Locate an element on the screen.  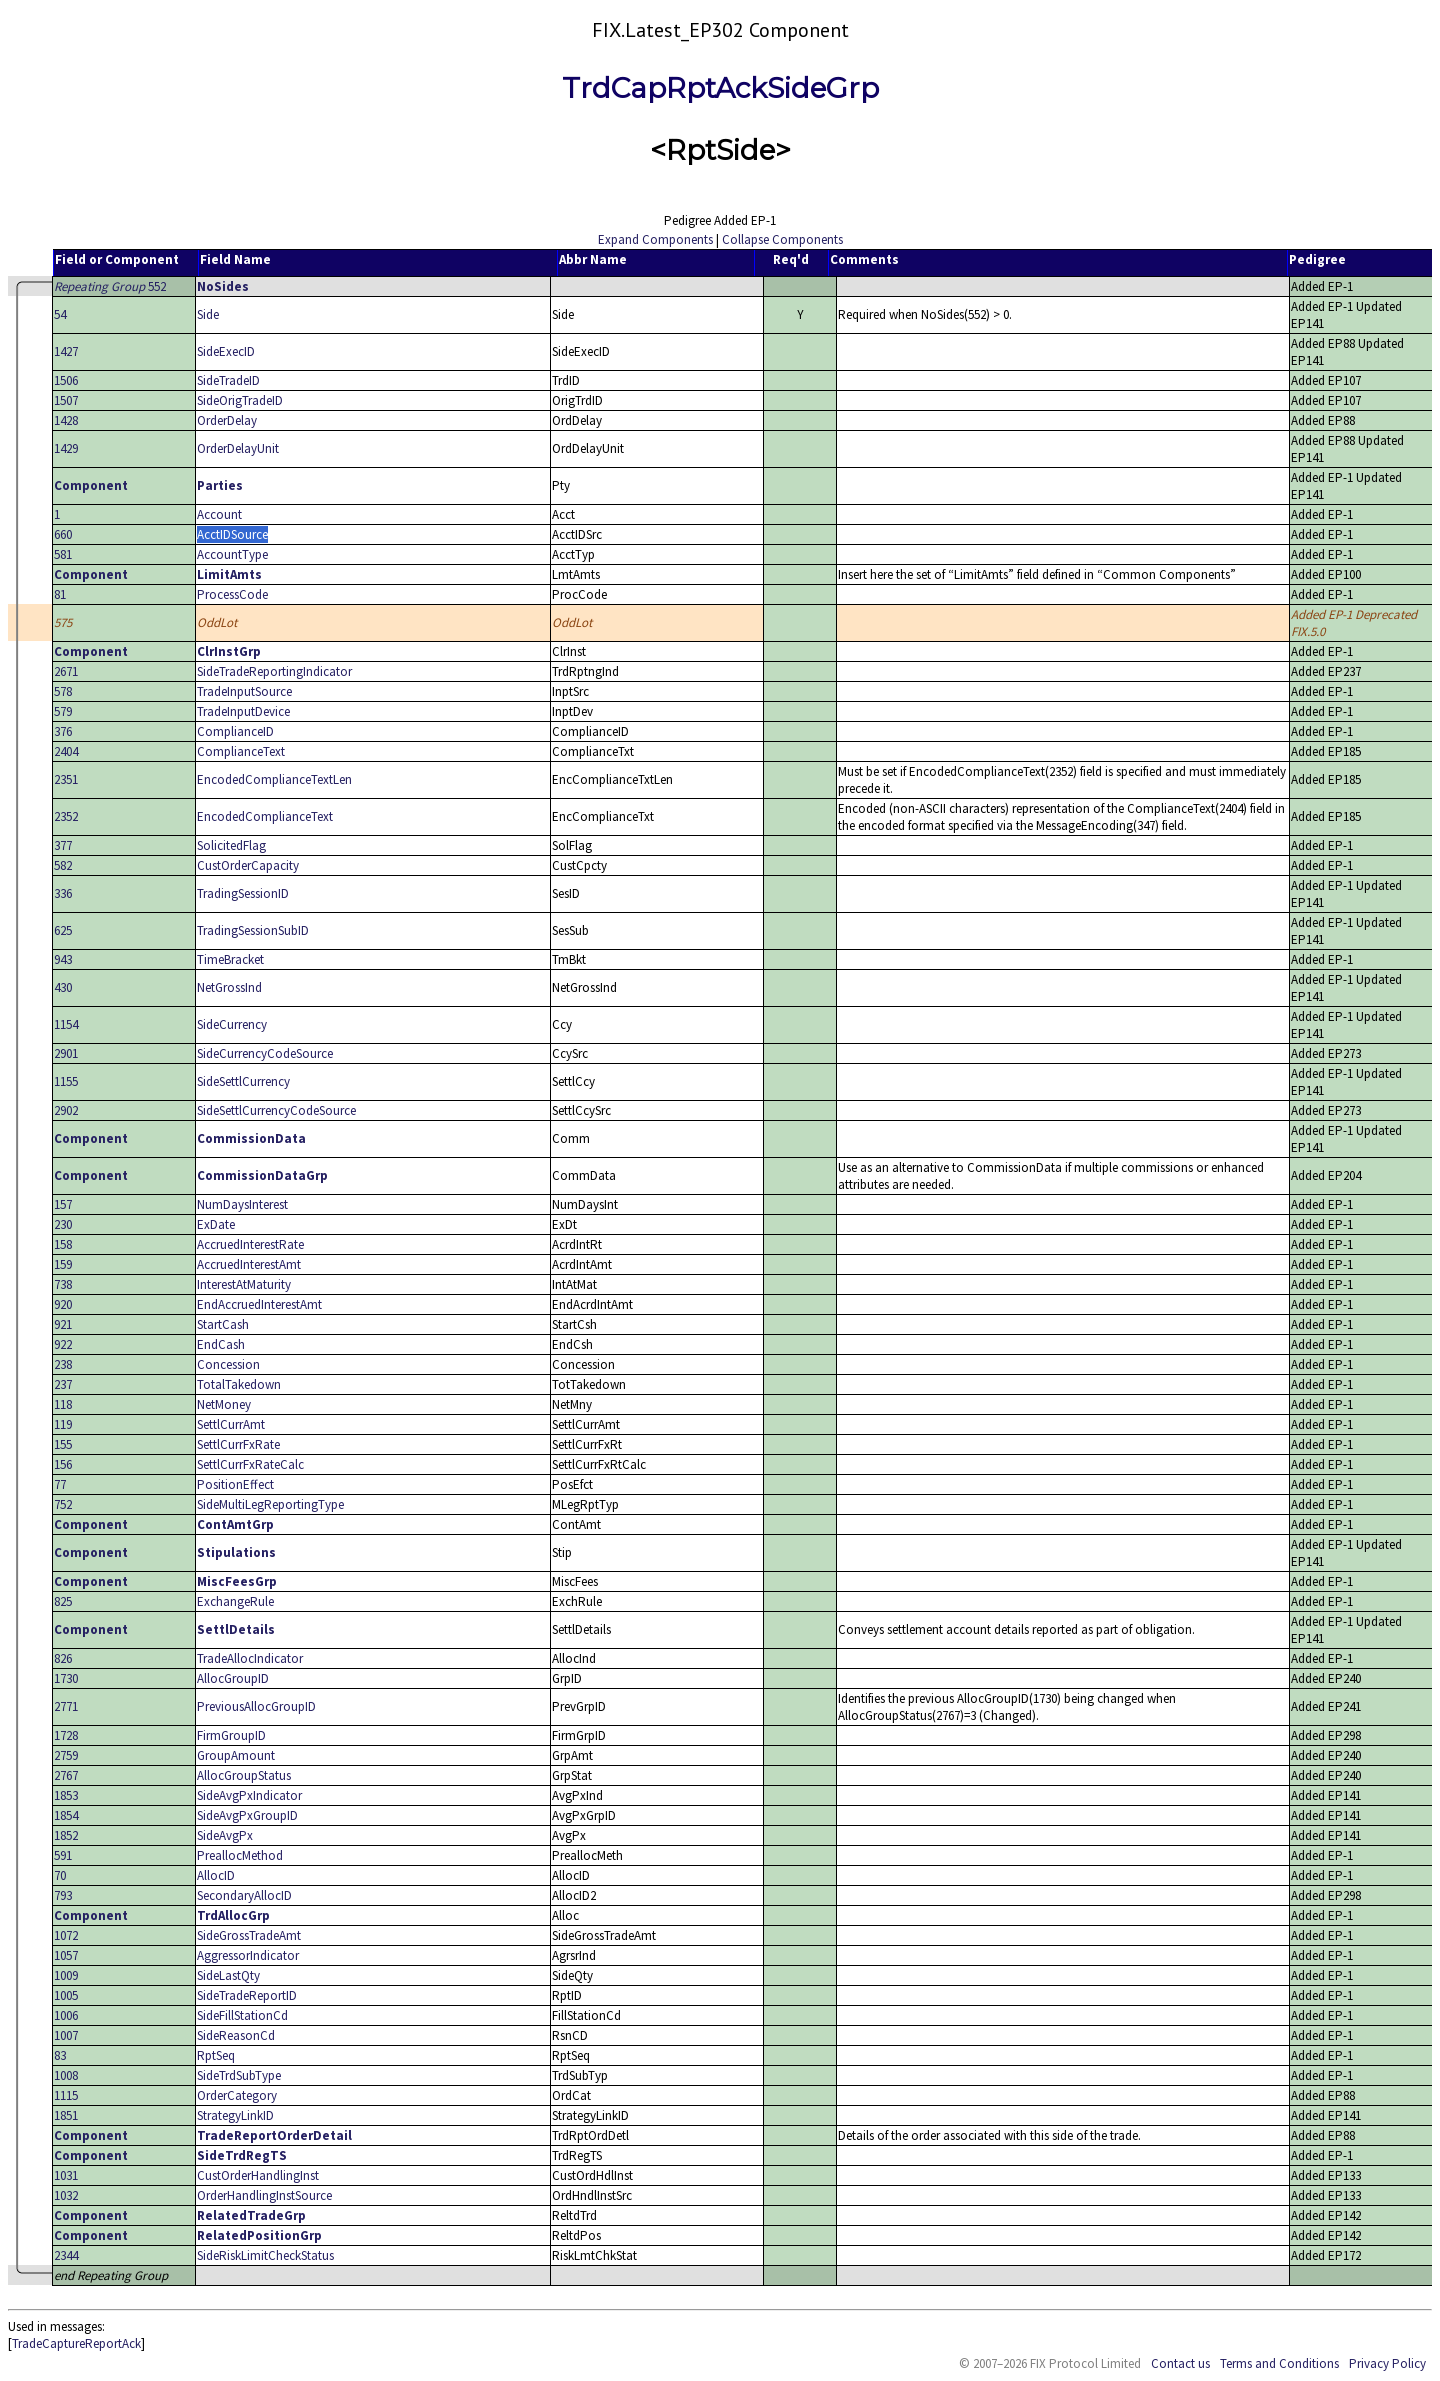
SideGrossTradeAmt is located at coordinates (249, 1935).